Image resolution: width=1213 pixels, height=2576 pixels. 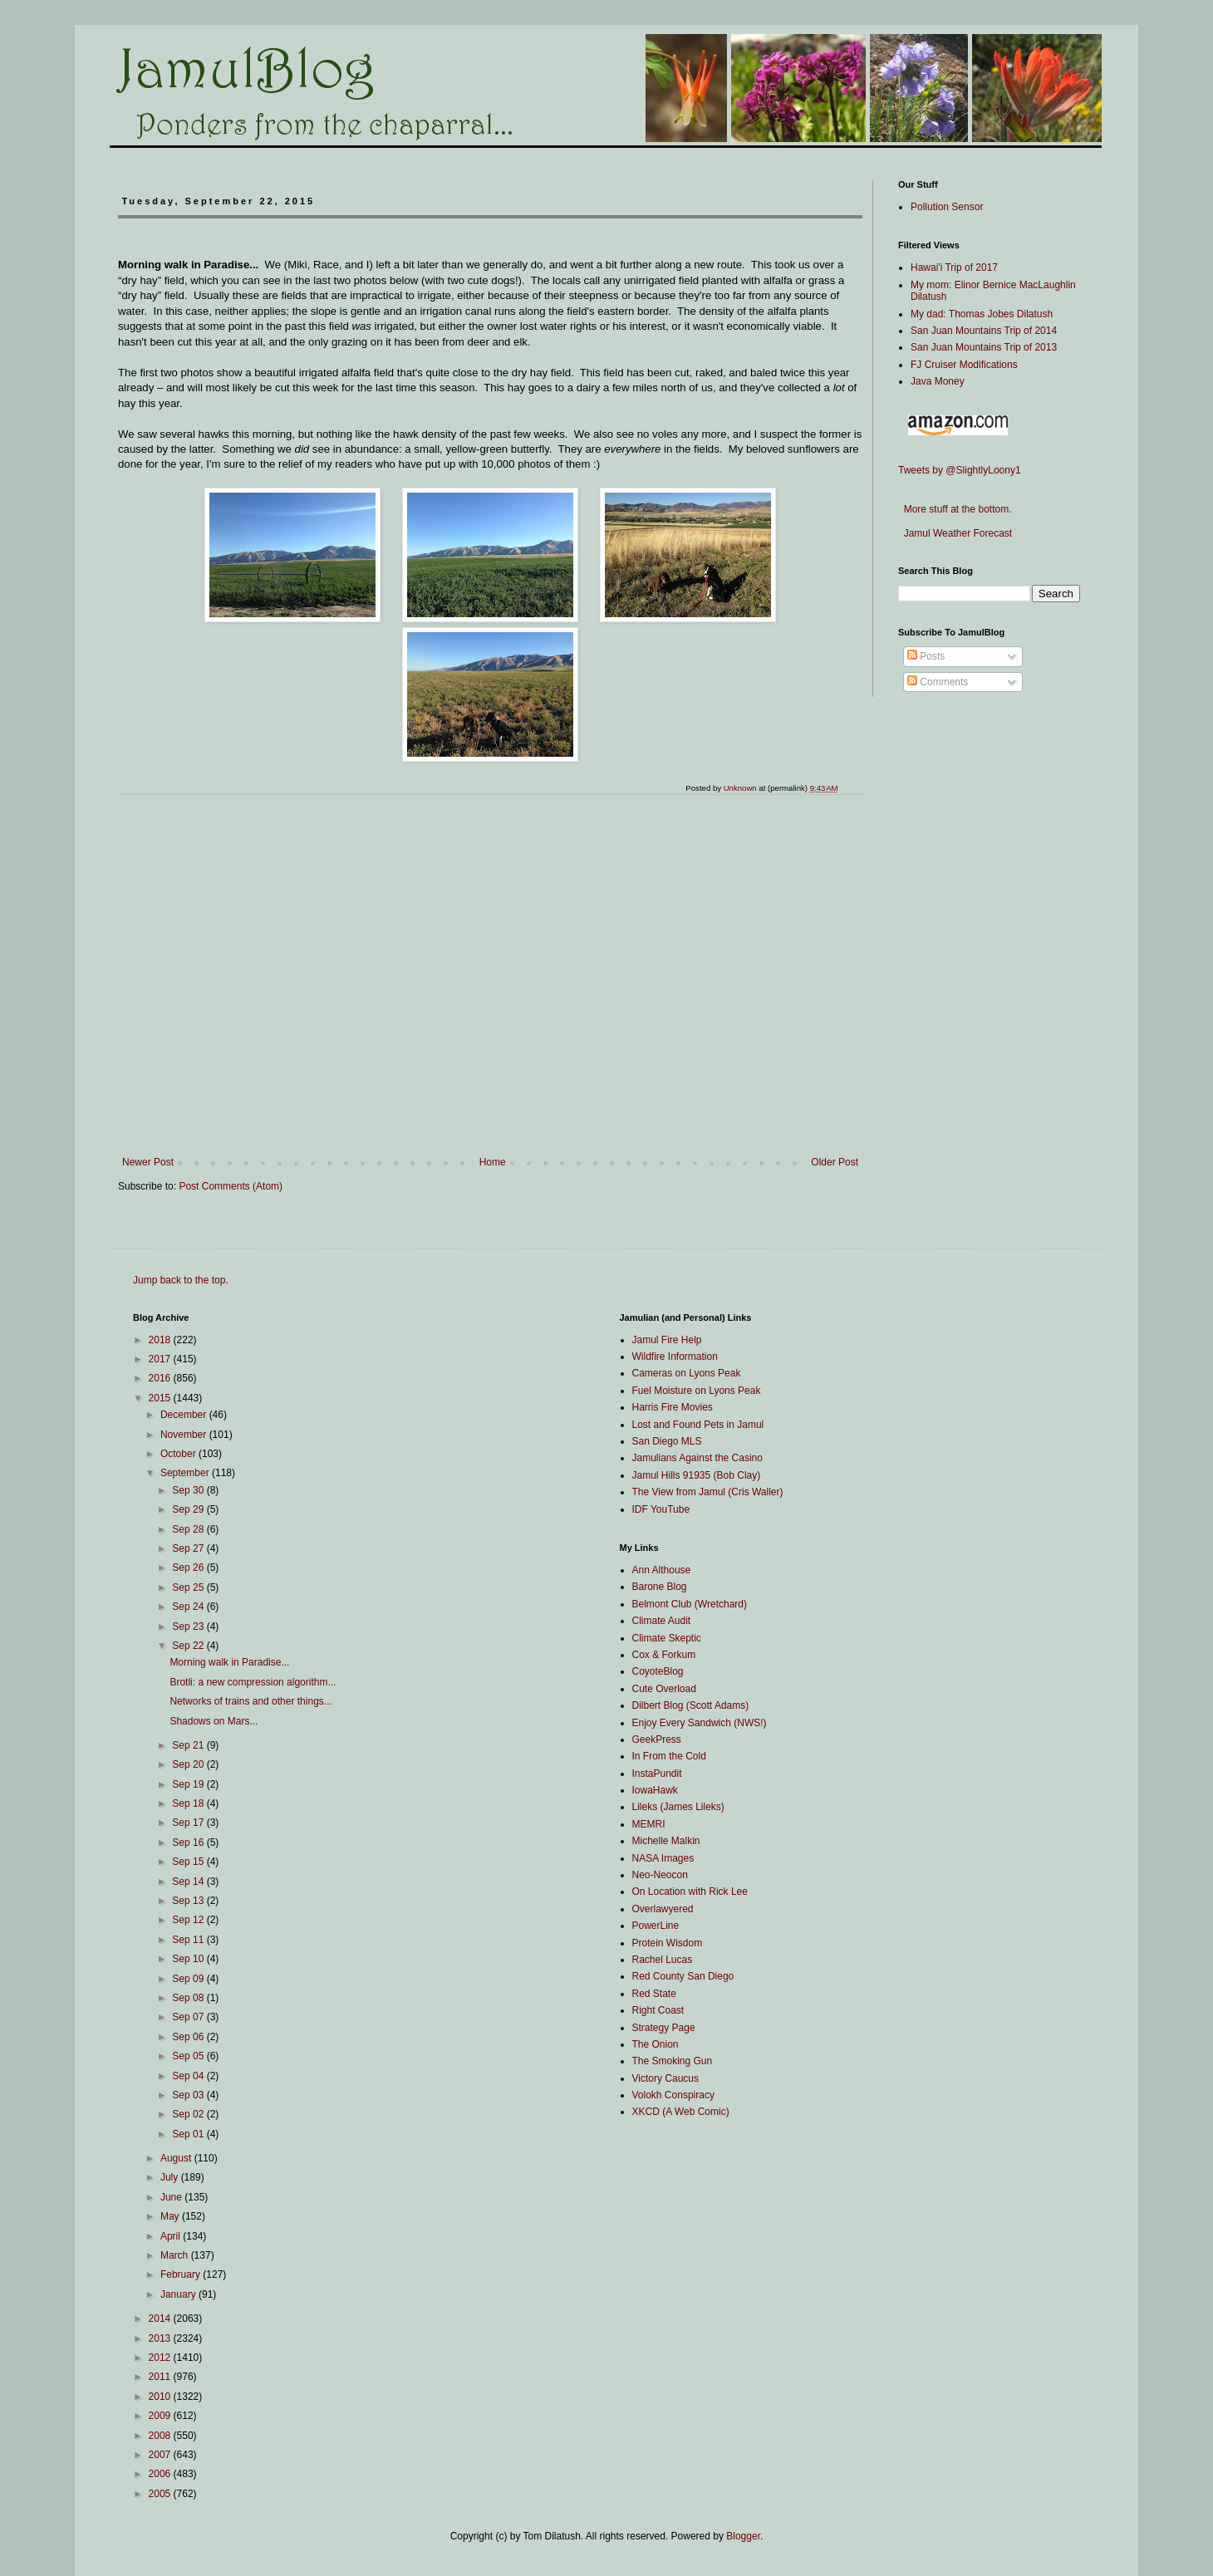 I want to click on Sep 16, so click(x=189, y=1842).